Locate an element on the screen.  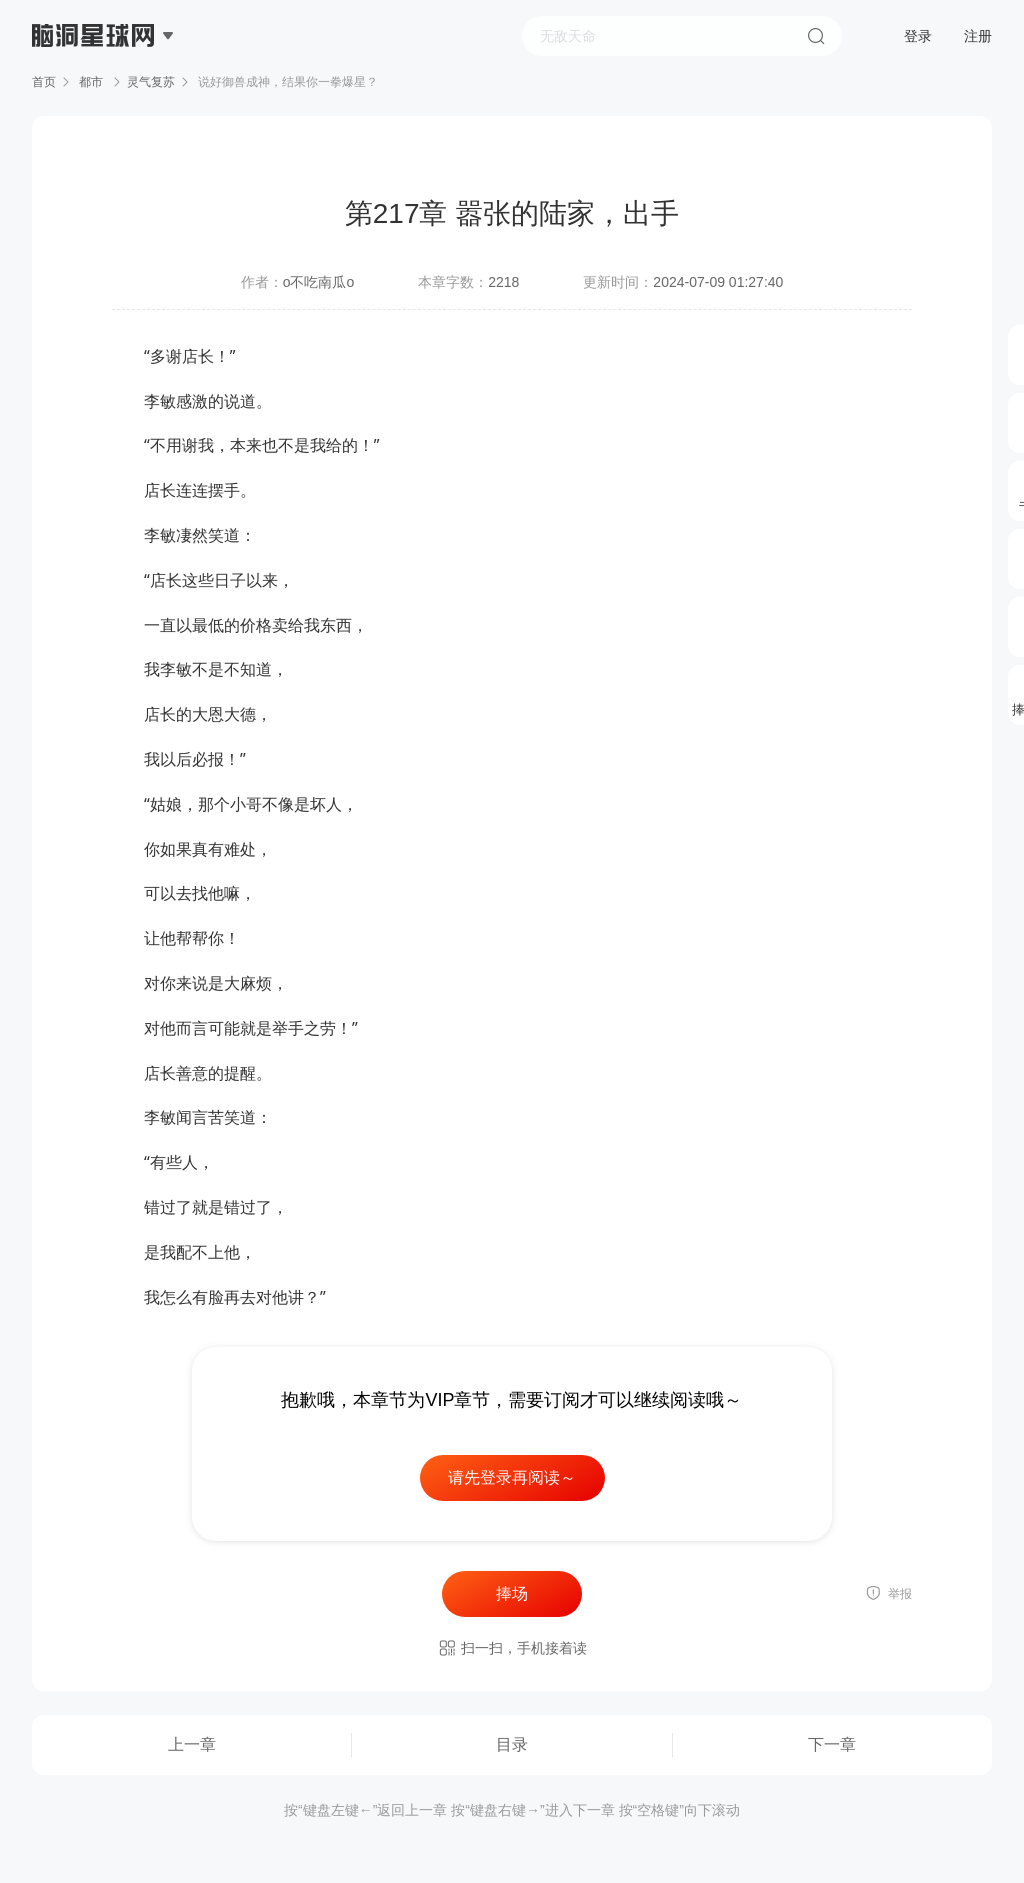
下一章 is located at coordinates (832, 1744).